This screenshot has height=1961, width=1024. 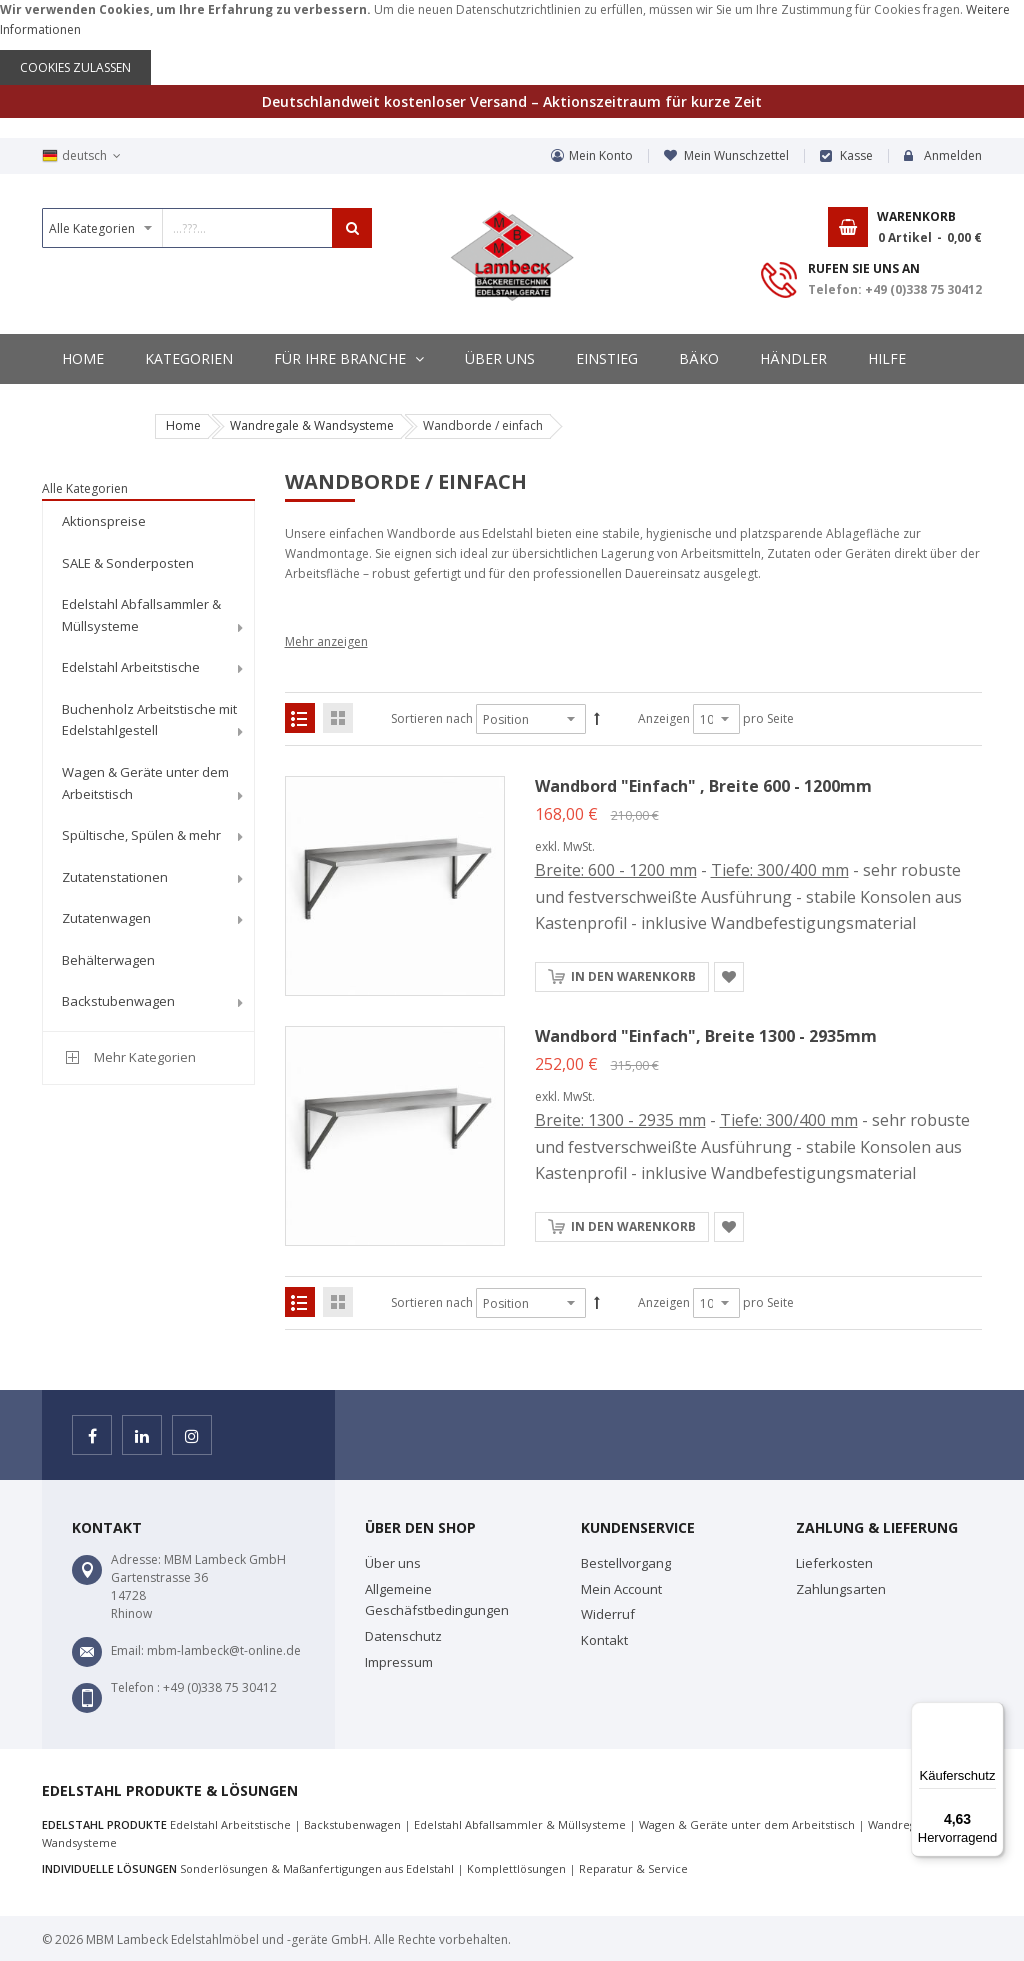 I want to click on Wandbord "Einfach" , Breite 600 - 1200mm, so click(x=703, y=786).